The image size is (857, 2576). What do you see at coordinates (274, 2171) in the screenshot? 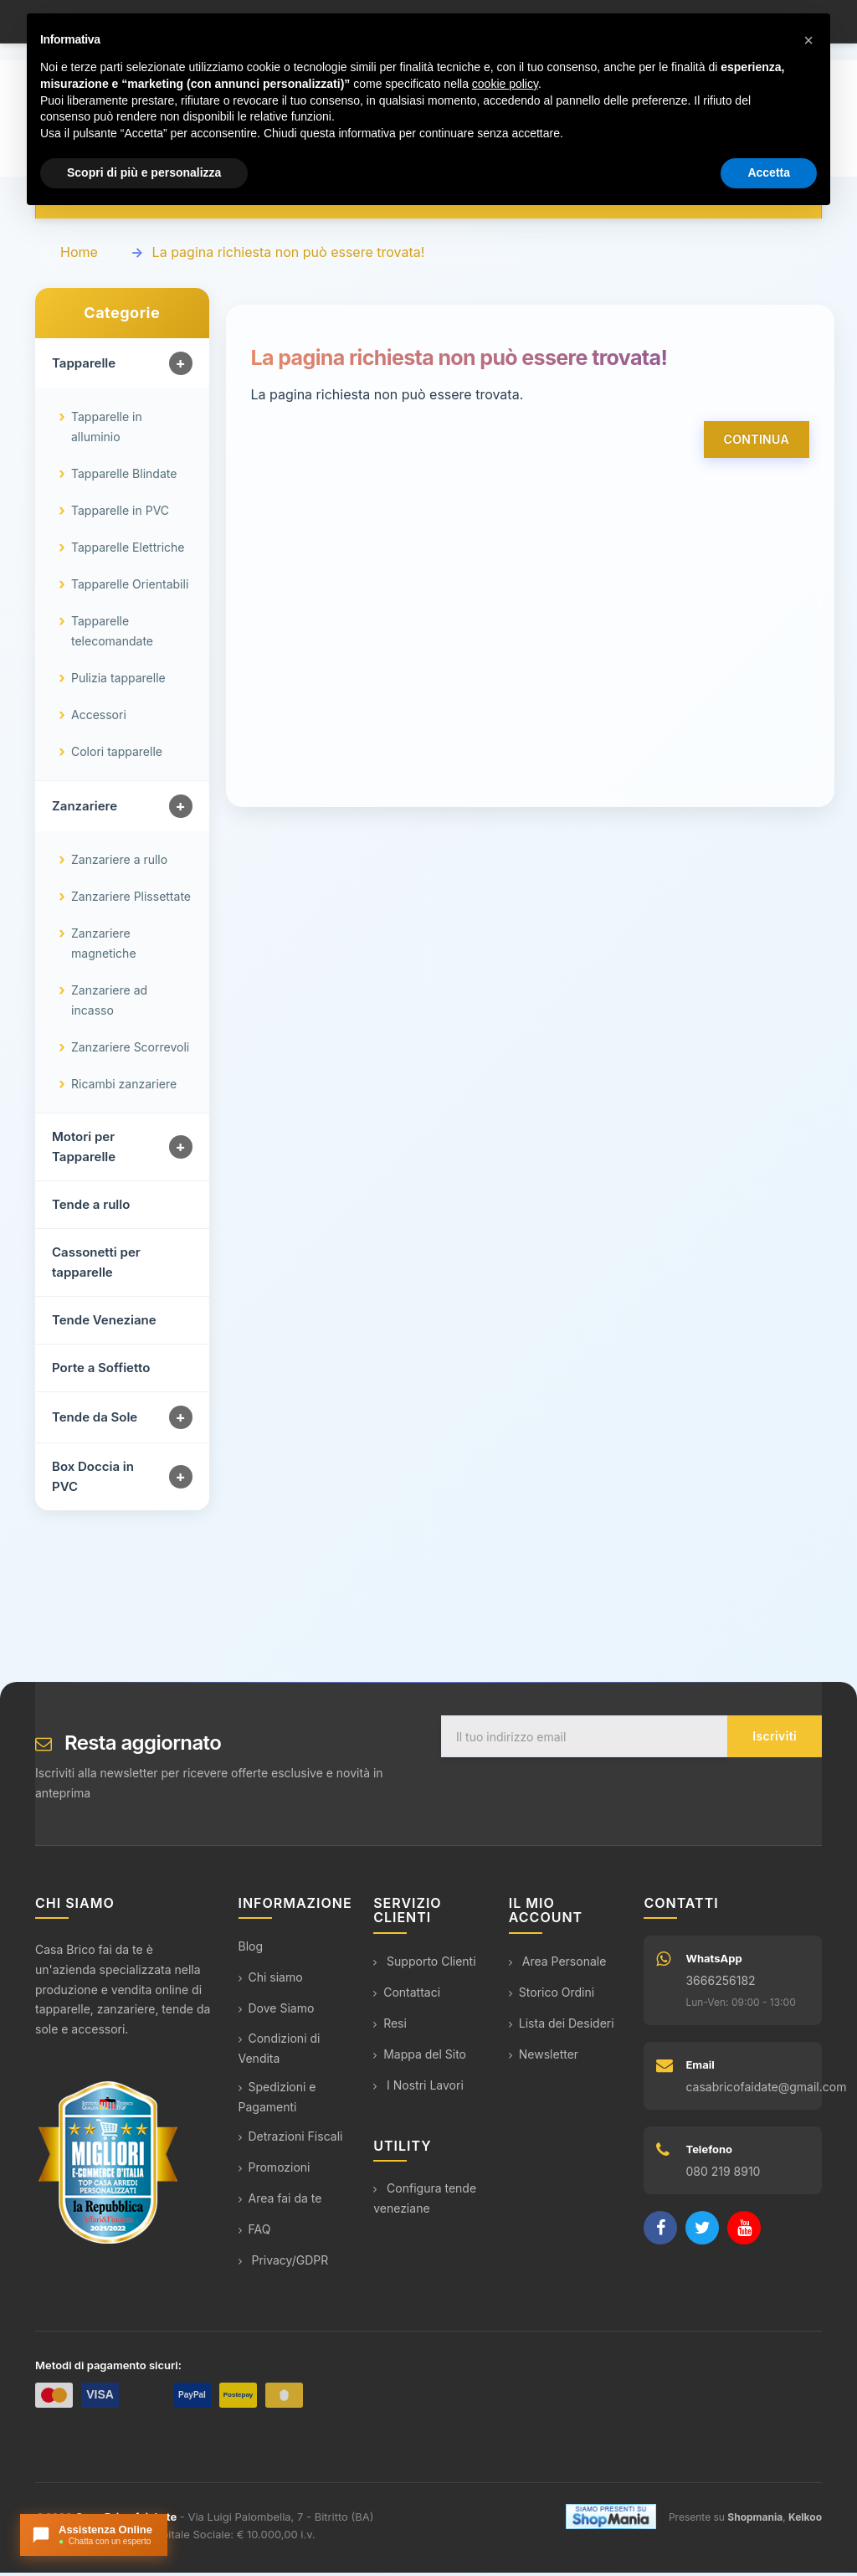
I see `Promozioni` at bounding box center [274, 2171].